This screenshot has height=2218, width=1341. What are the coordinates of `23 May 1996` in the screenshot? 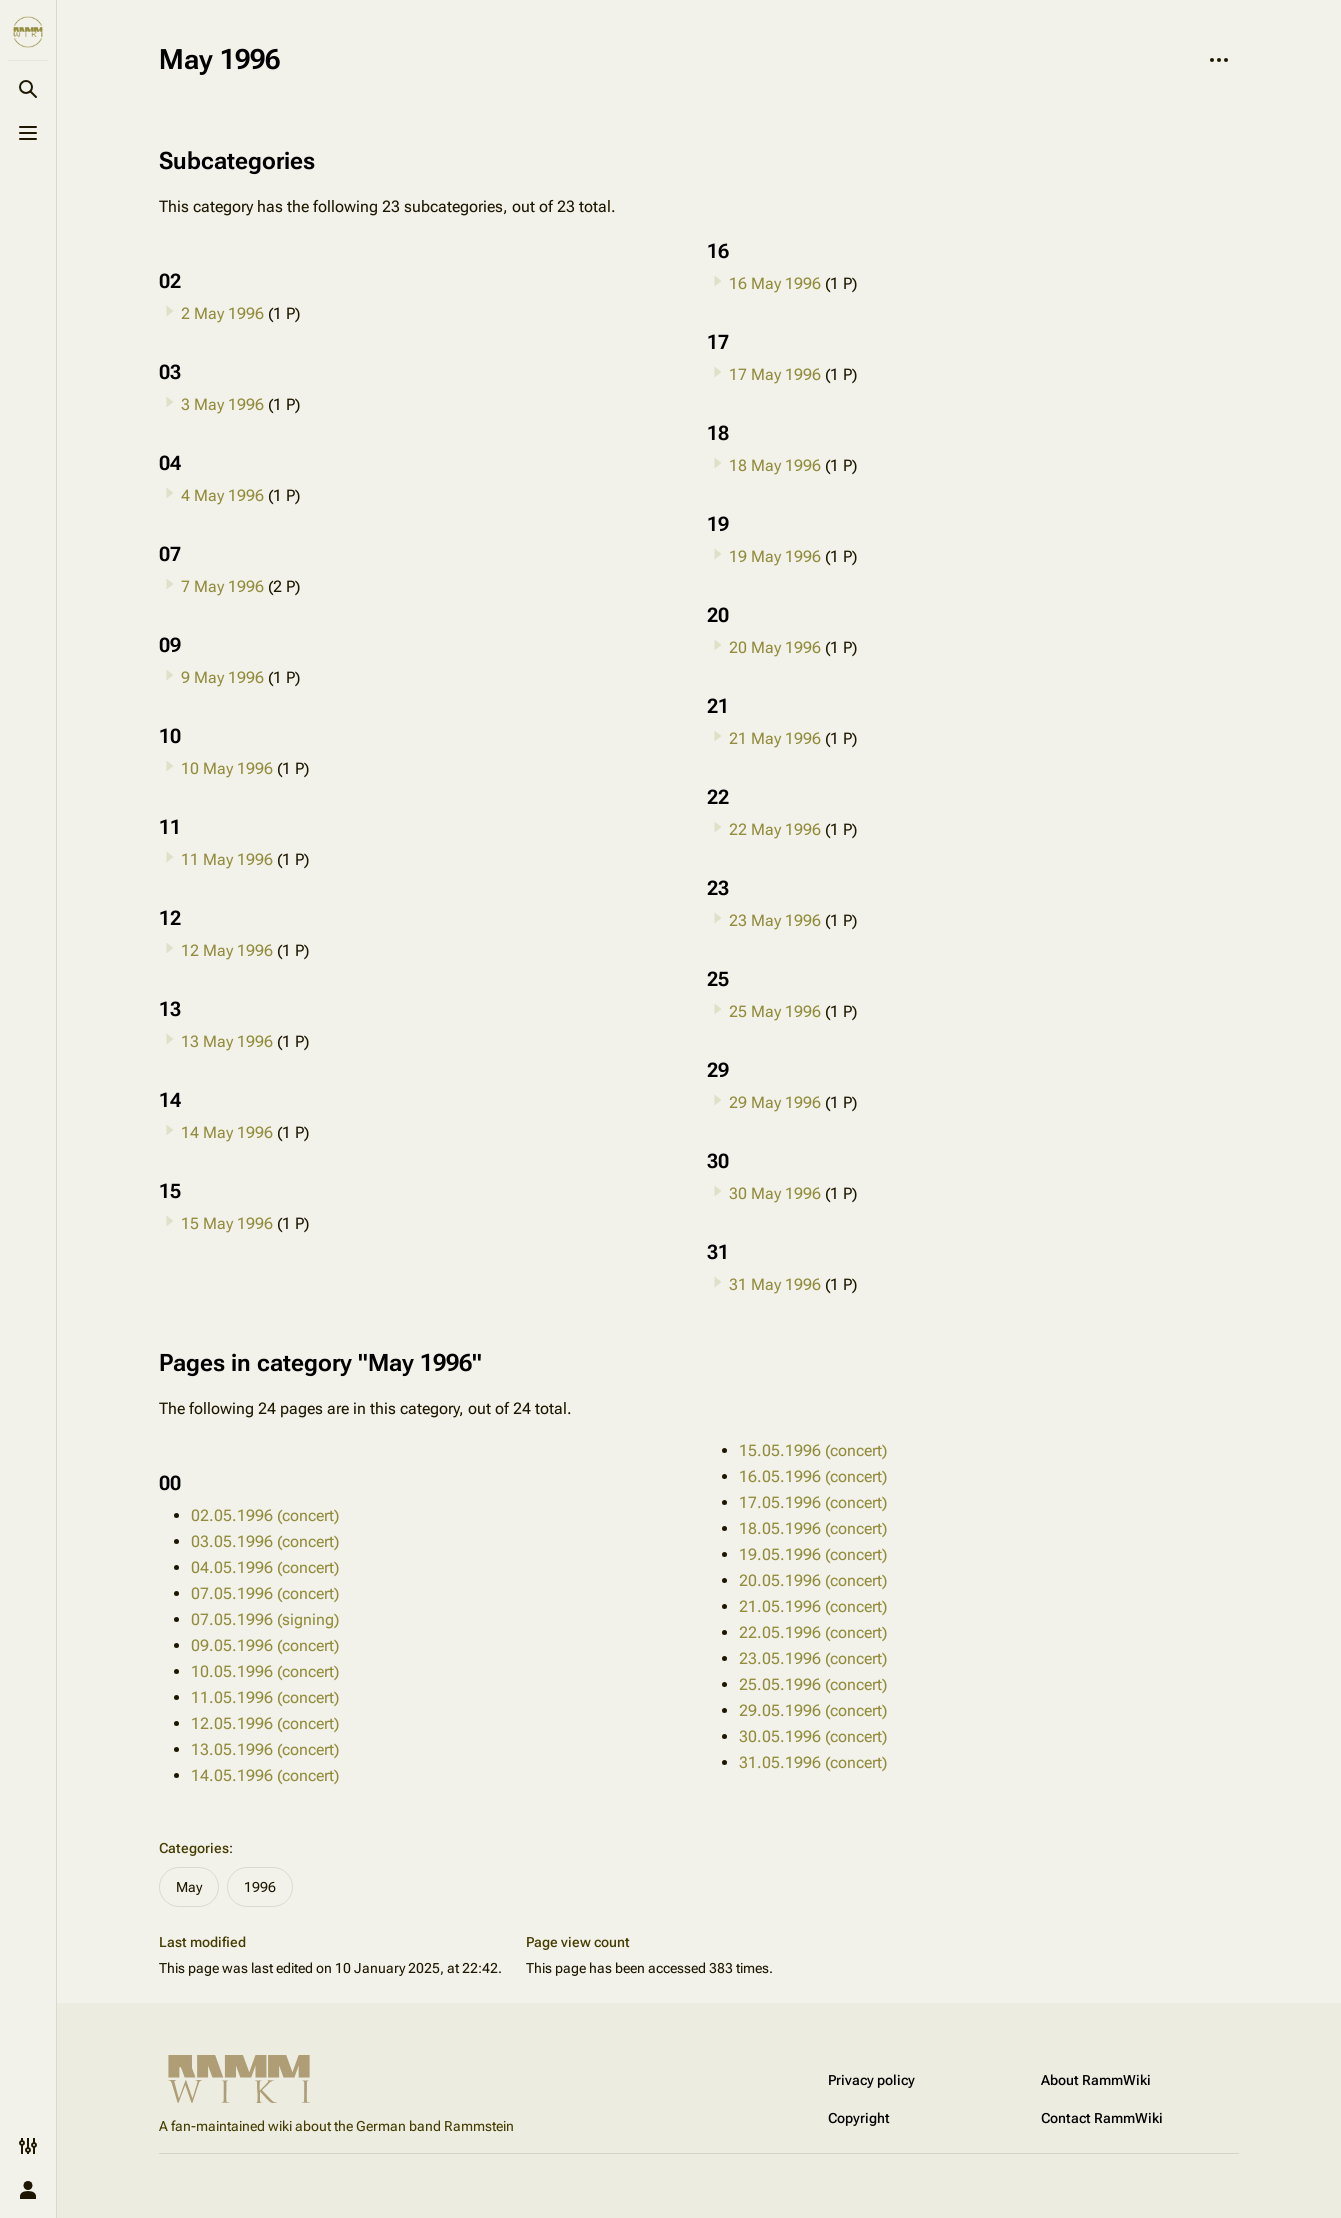 It's located at (775, 920).